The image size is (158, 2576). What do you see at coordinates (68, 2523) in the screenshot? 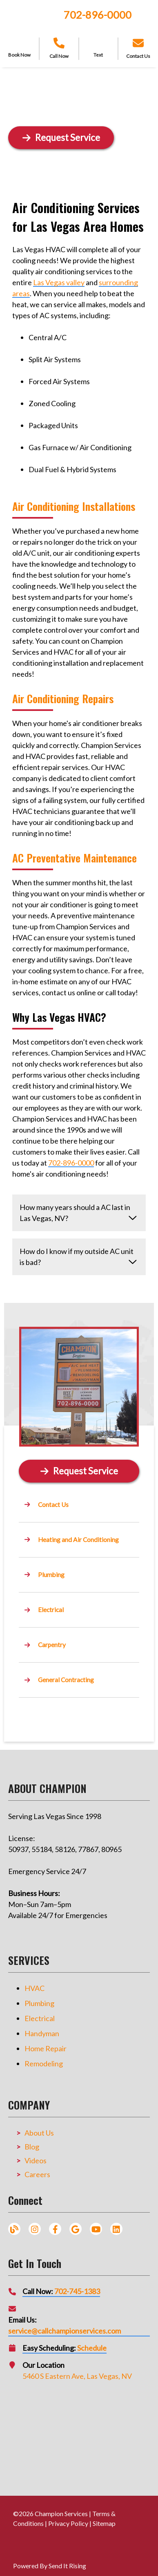
I see `Privacy Policy` at bounding box center [68, 2523].